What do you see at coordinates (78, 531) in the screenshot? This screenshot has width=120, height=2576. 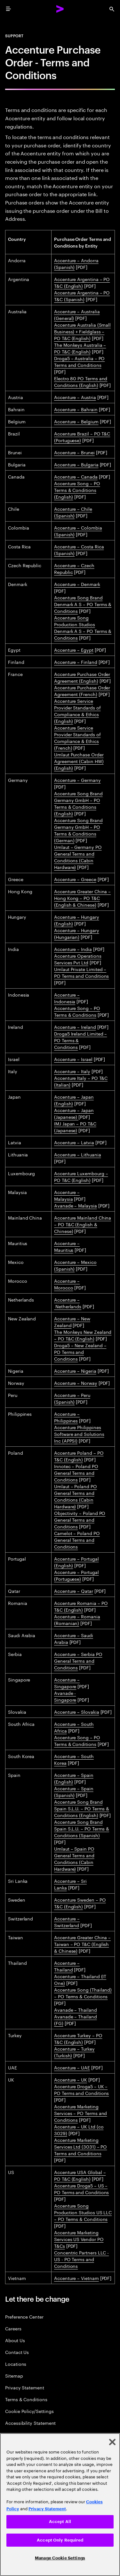 I see `Accenture – Colombia (Spanish)` at bounding box center [78, 531].